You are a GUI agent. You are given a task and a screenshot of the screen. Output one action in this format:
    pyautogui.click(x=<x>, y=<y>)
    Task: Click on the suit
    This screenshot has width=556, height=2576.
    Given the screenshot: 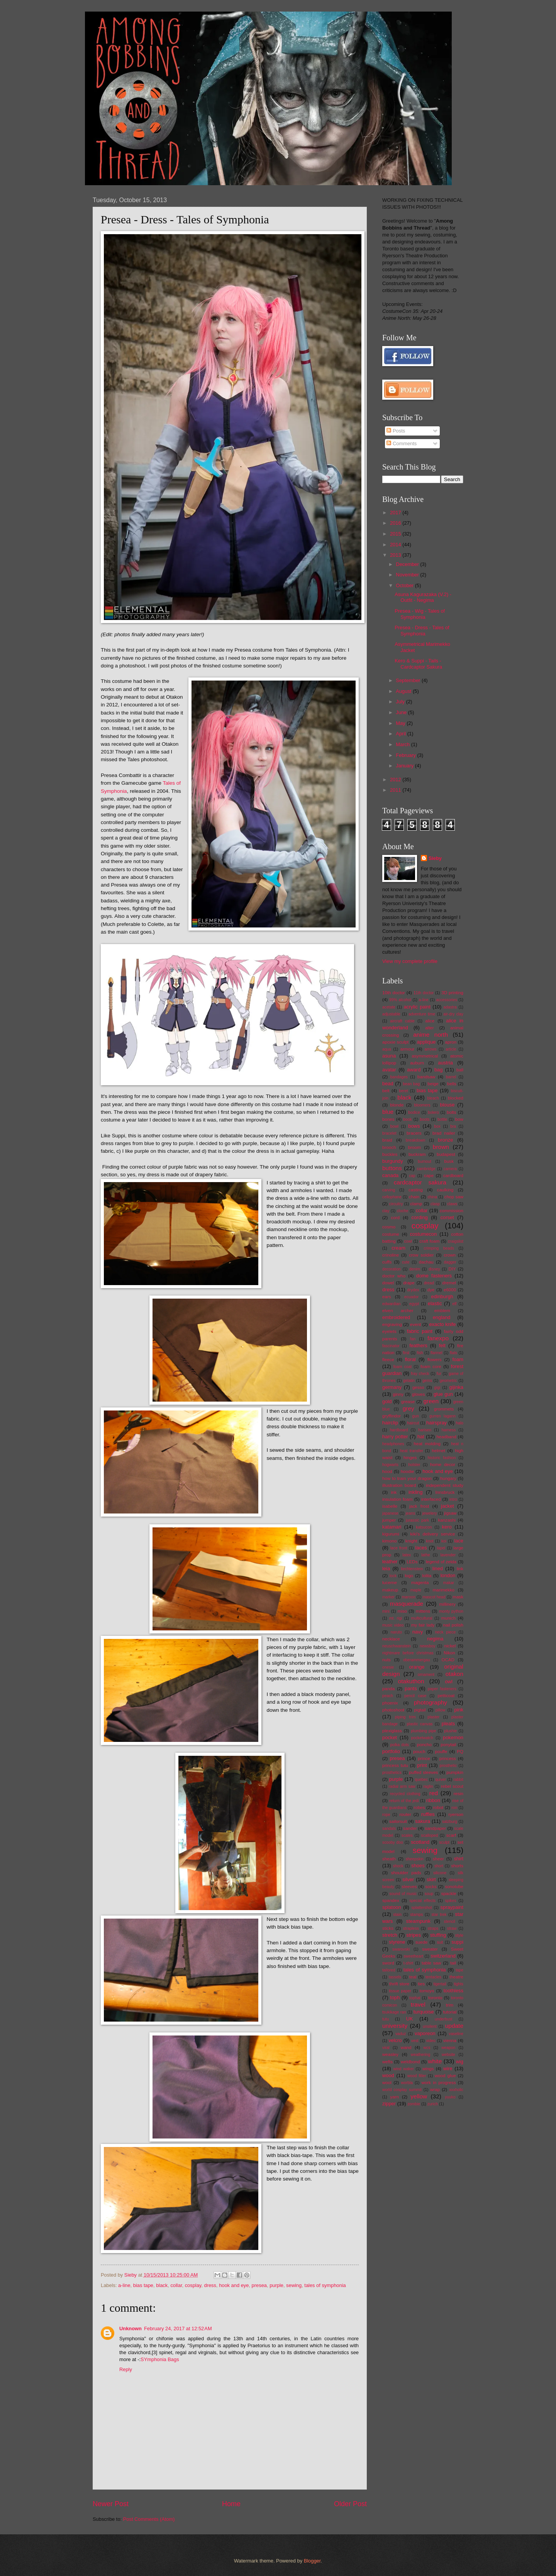 What is the action you would take?
    pyautogui.click(x=440, y=1942)
    